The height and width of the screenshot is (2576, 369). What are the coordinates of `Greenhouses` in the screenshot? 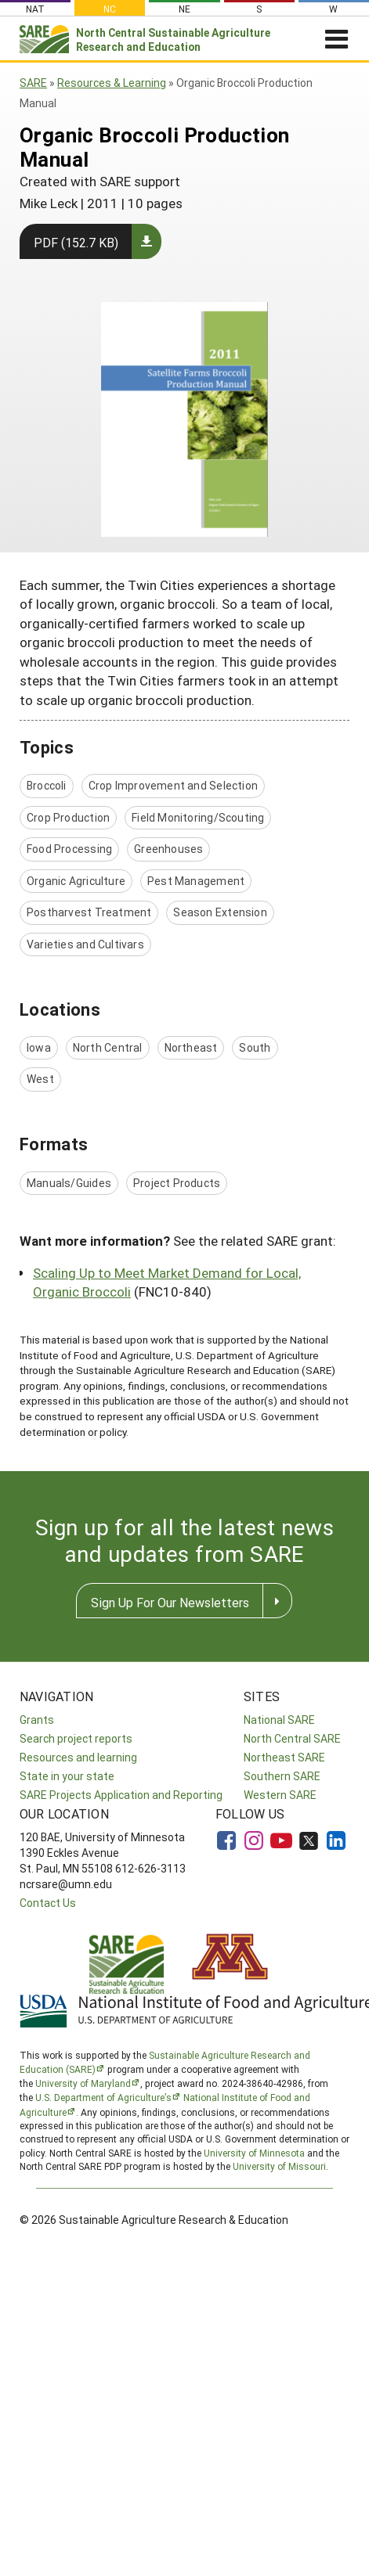 It's located at (168, 848).